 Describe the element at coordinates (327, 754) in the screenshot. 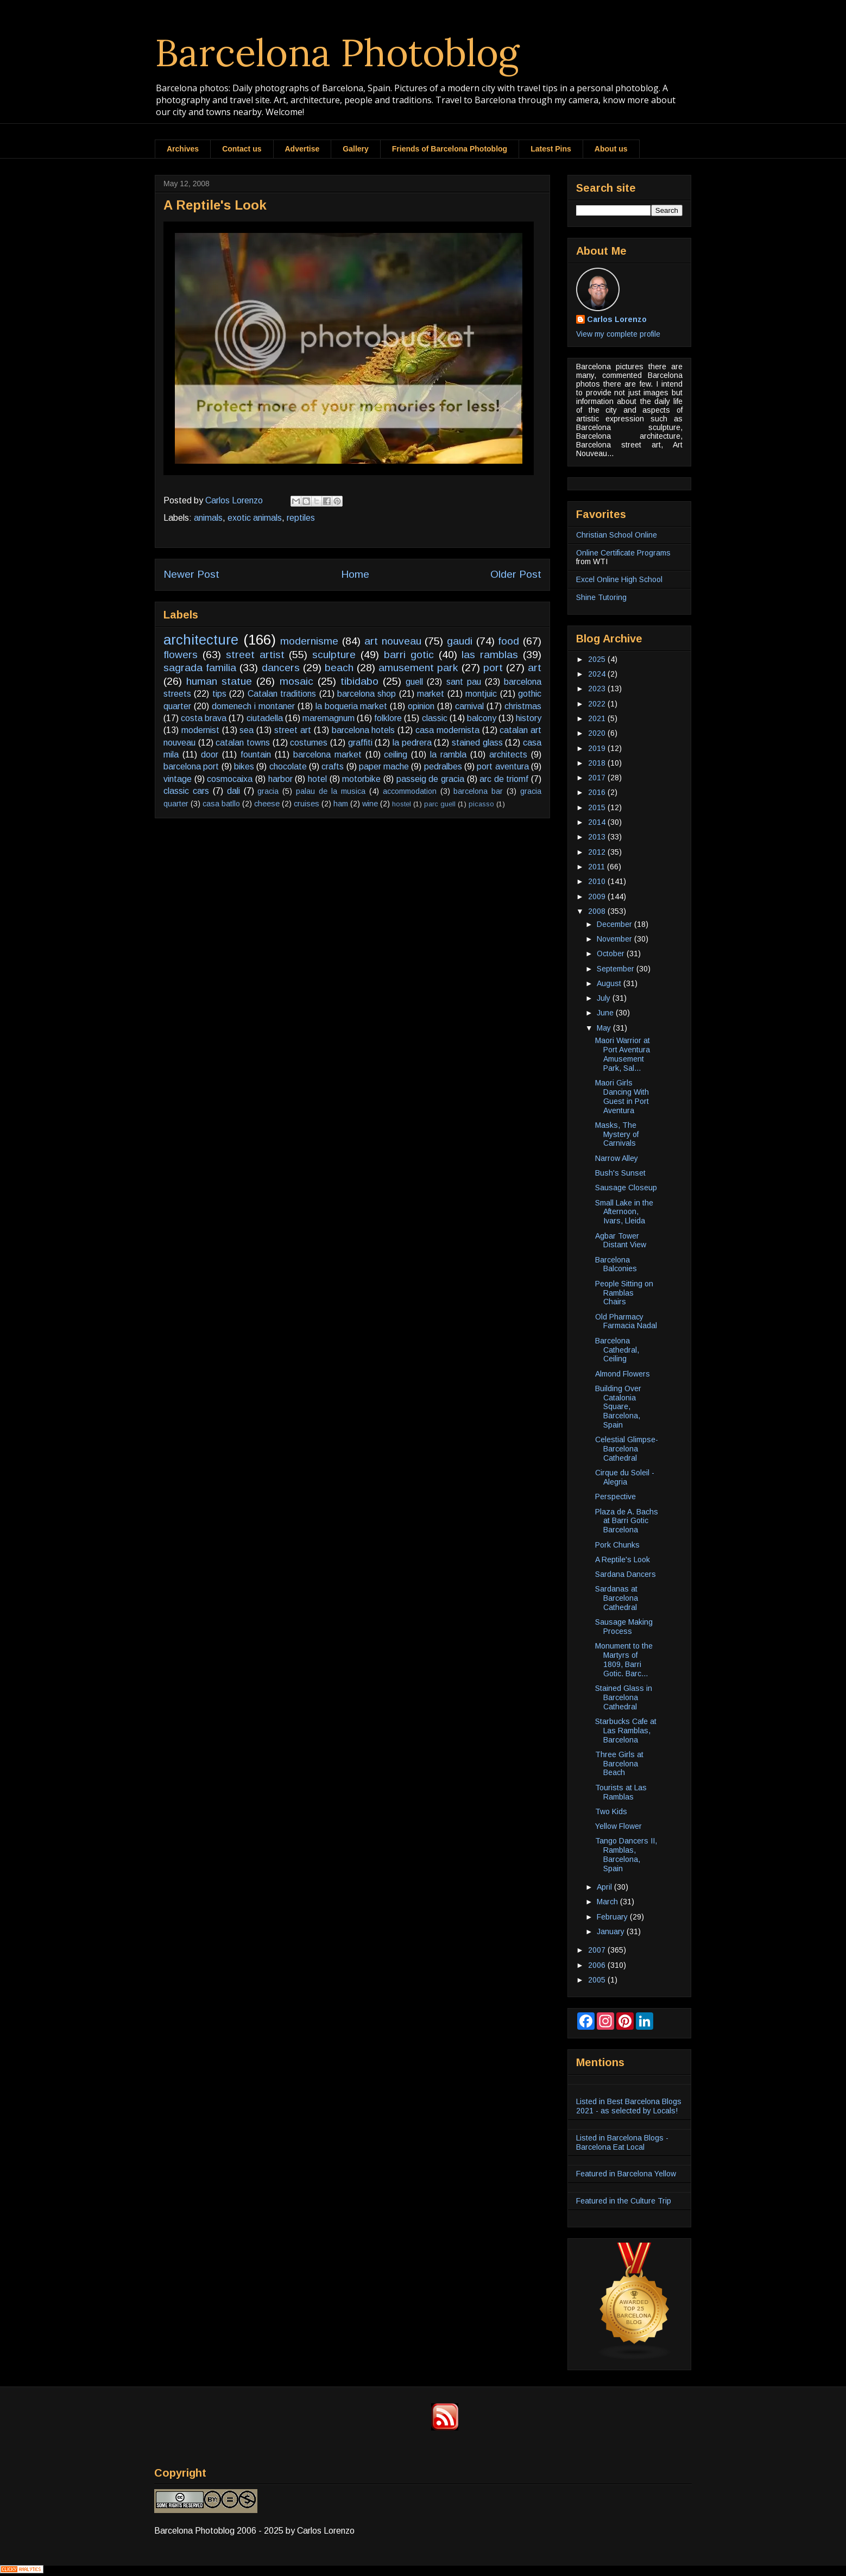

I see `barcelona market` at that location.